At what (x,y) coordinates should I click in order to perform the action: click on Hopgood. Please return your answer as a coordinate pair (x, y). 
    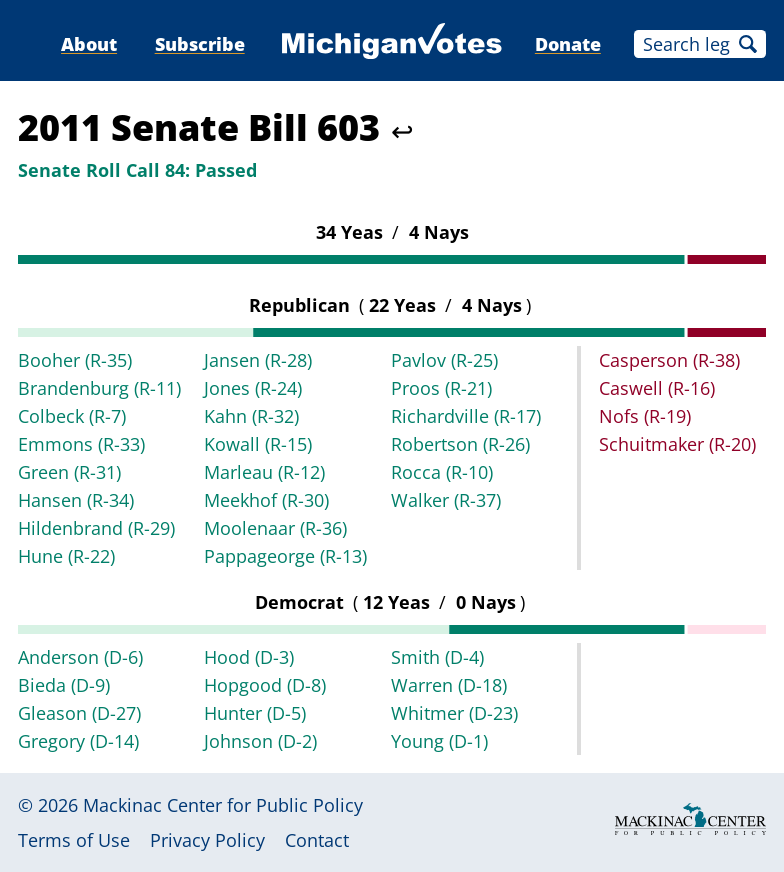
    Looking at the image, I should click on (265, 685).